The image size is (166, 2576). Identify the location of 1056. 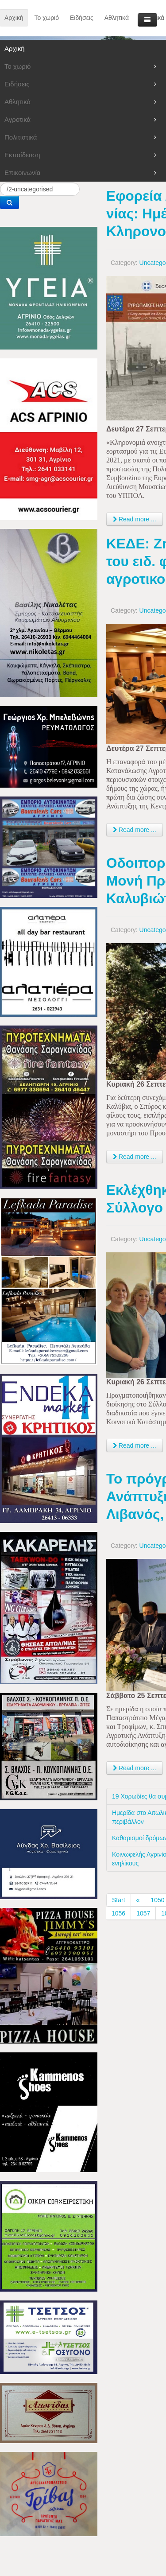
(118, 1913).